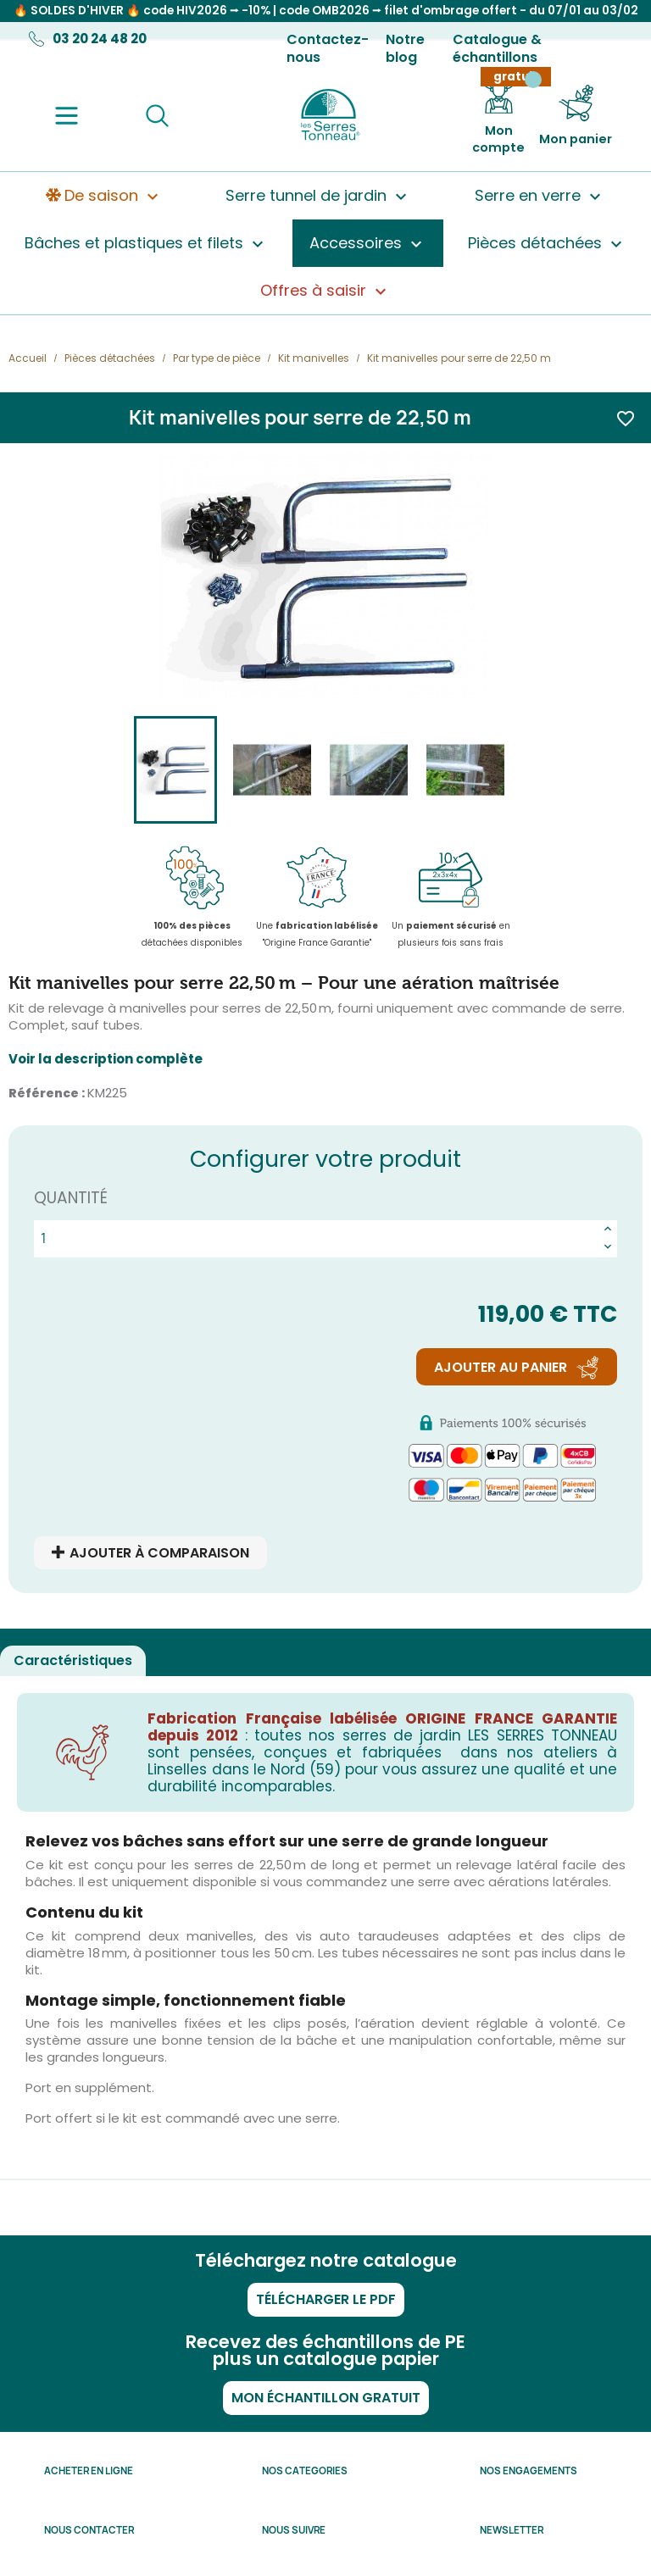 Image resolution: width=651 pixels, height=2576 pixels. Describe the element at coordinates (316, 1238) in the screenshot. I see `[Quantité]` at that location.